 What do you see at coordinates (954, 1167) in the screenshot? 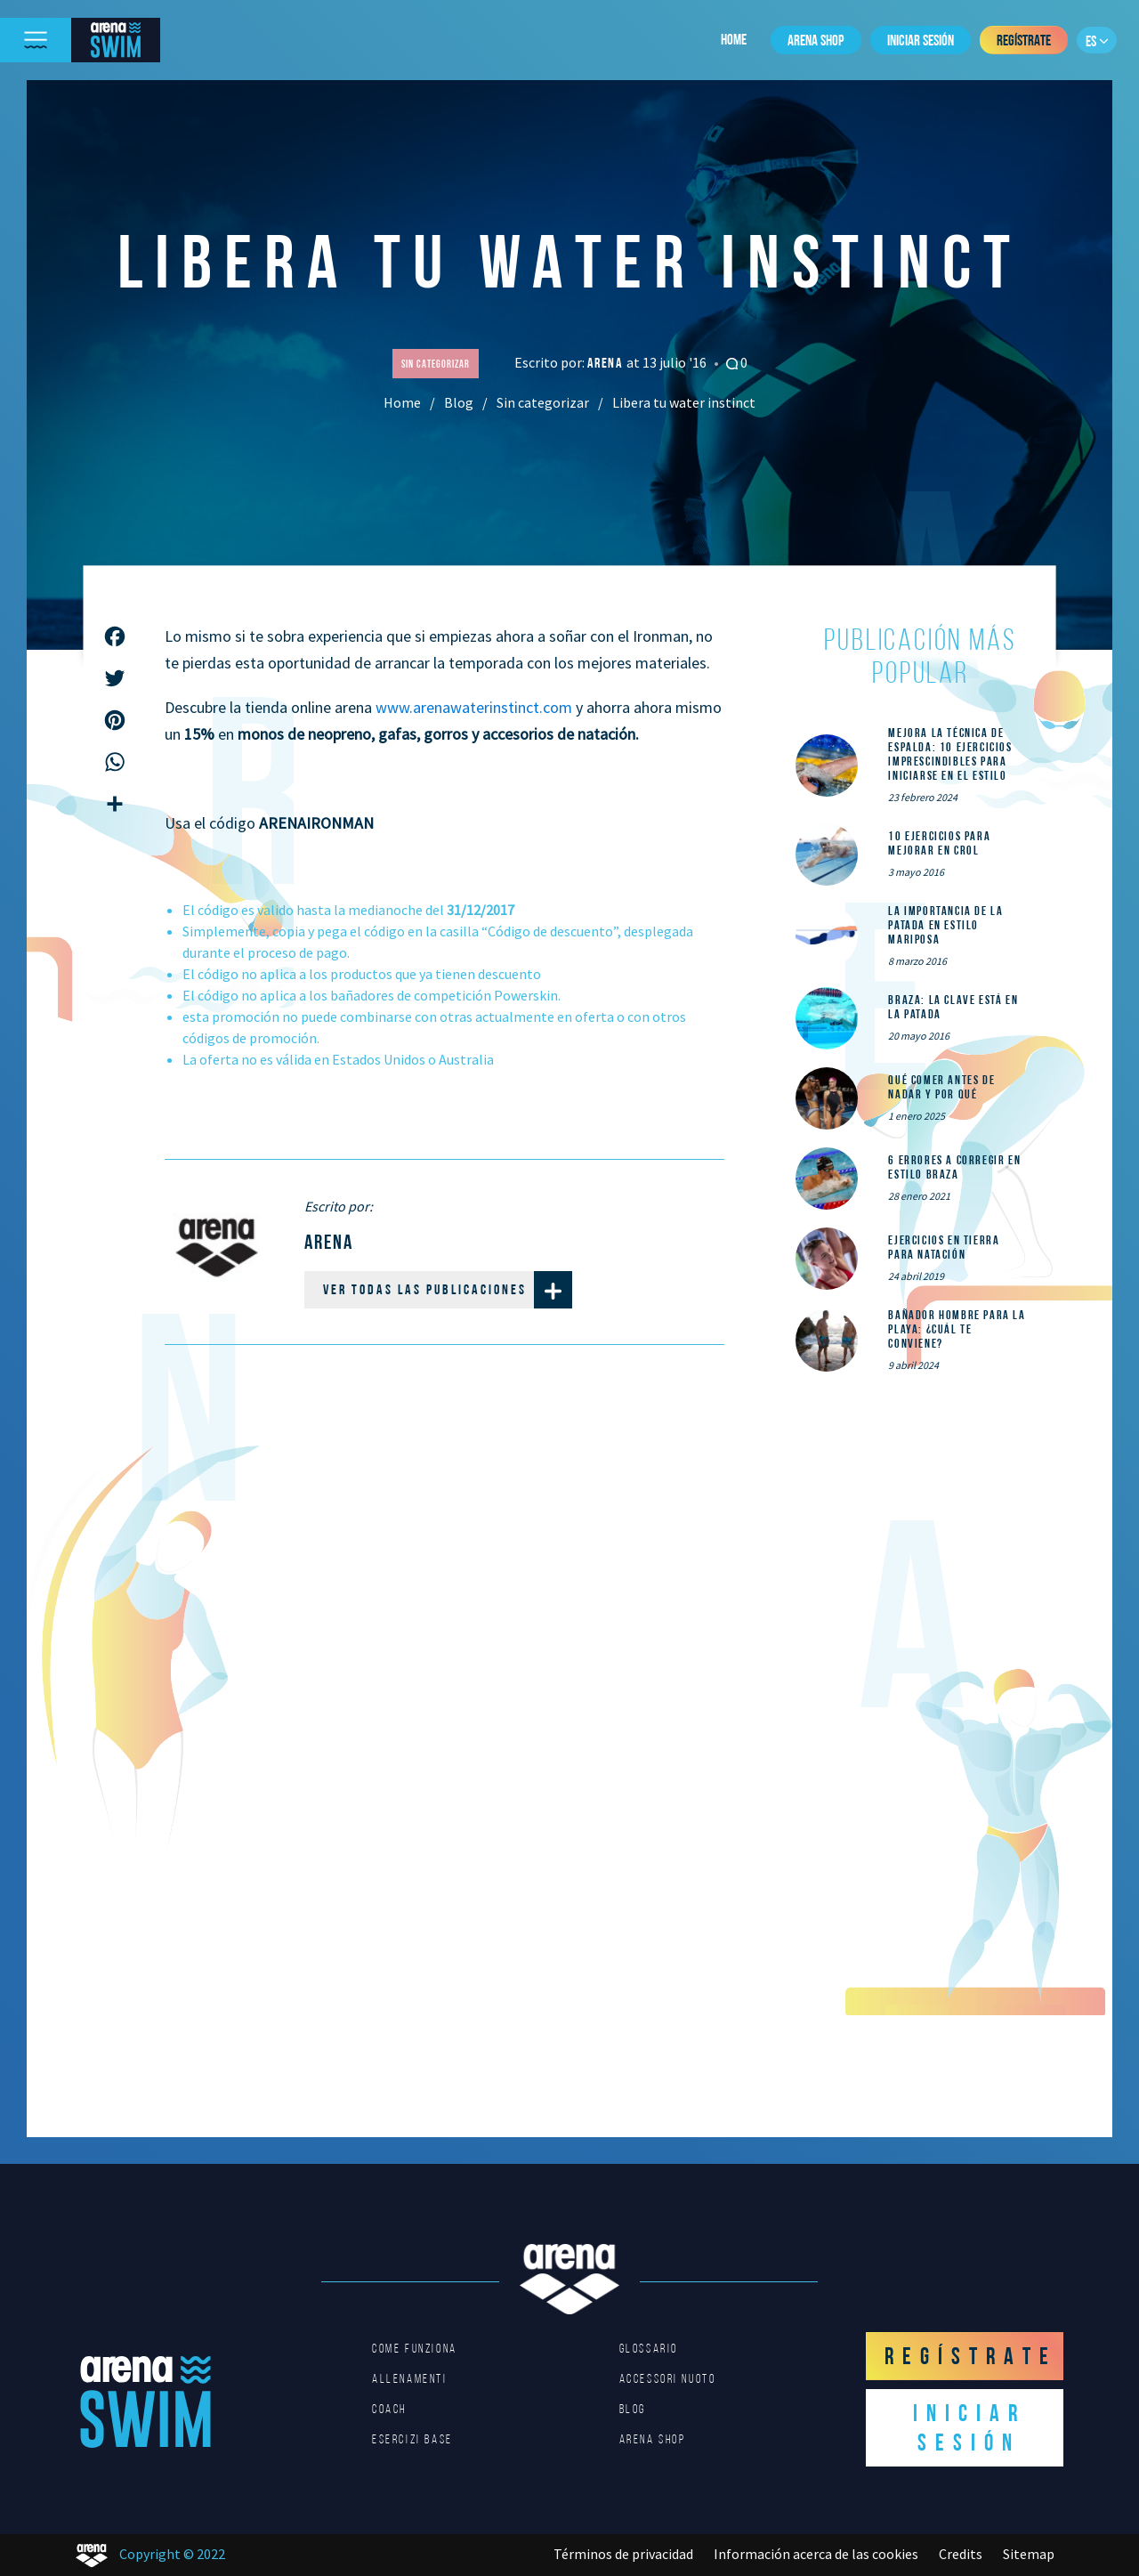
I see `6 errores a corregir en estilo braza` at bounding box center [954, 1167].